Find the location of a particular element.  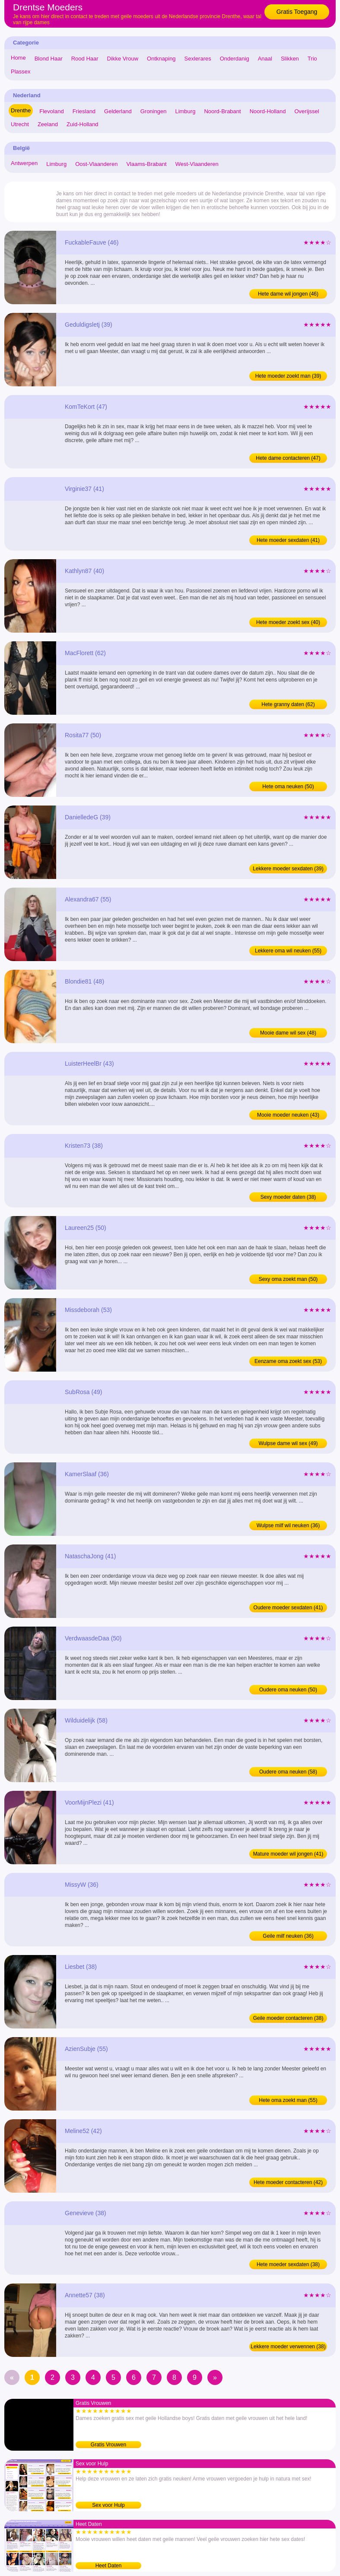

Flevoland is located at coordinates (51, 111).